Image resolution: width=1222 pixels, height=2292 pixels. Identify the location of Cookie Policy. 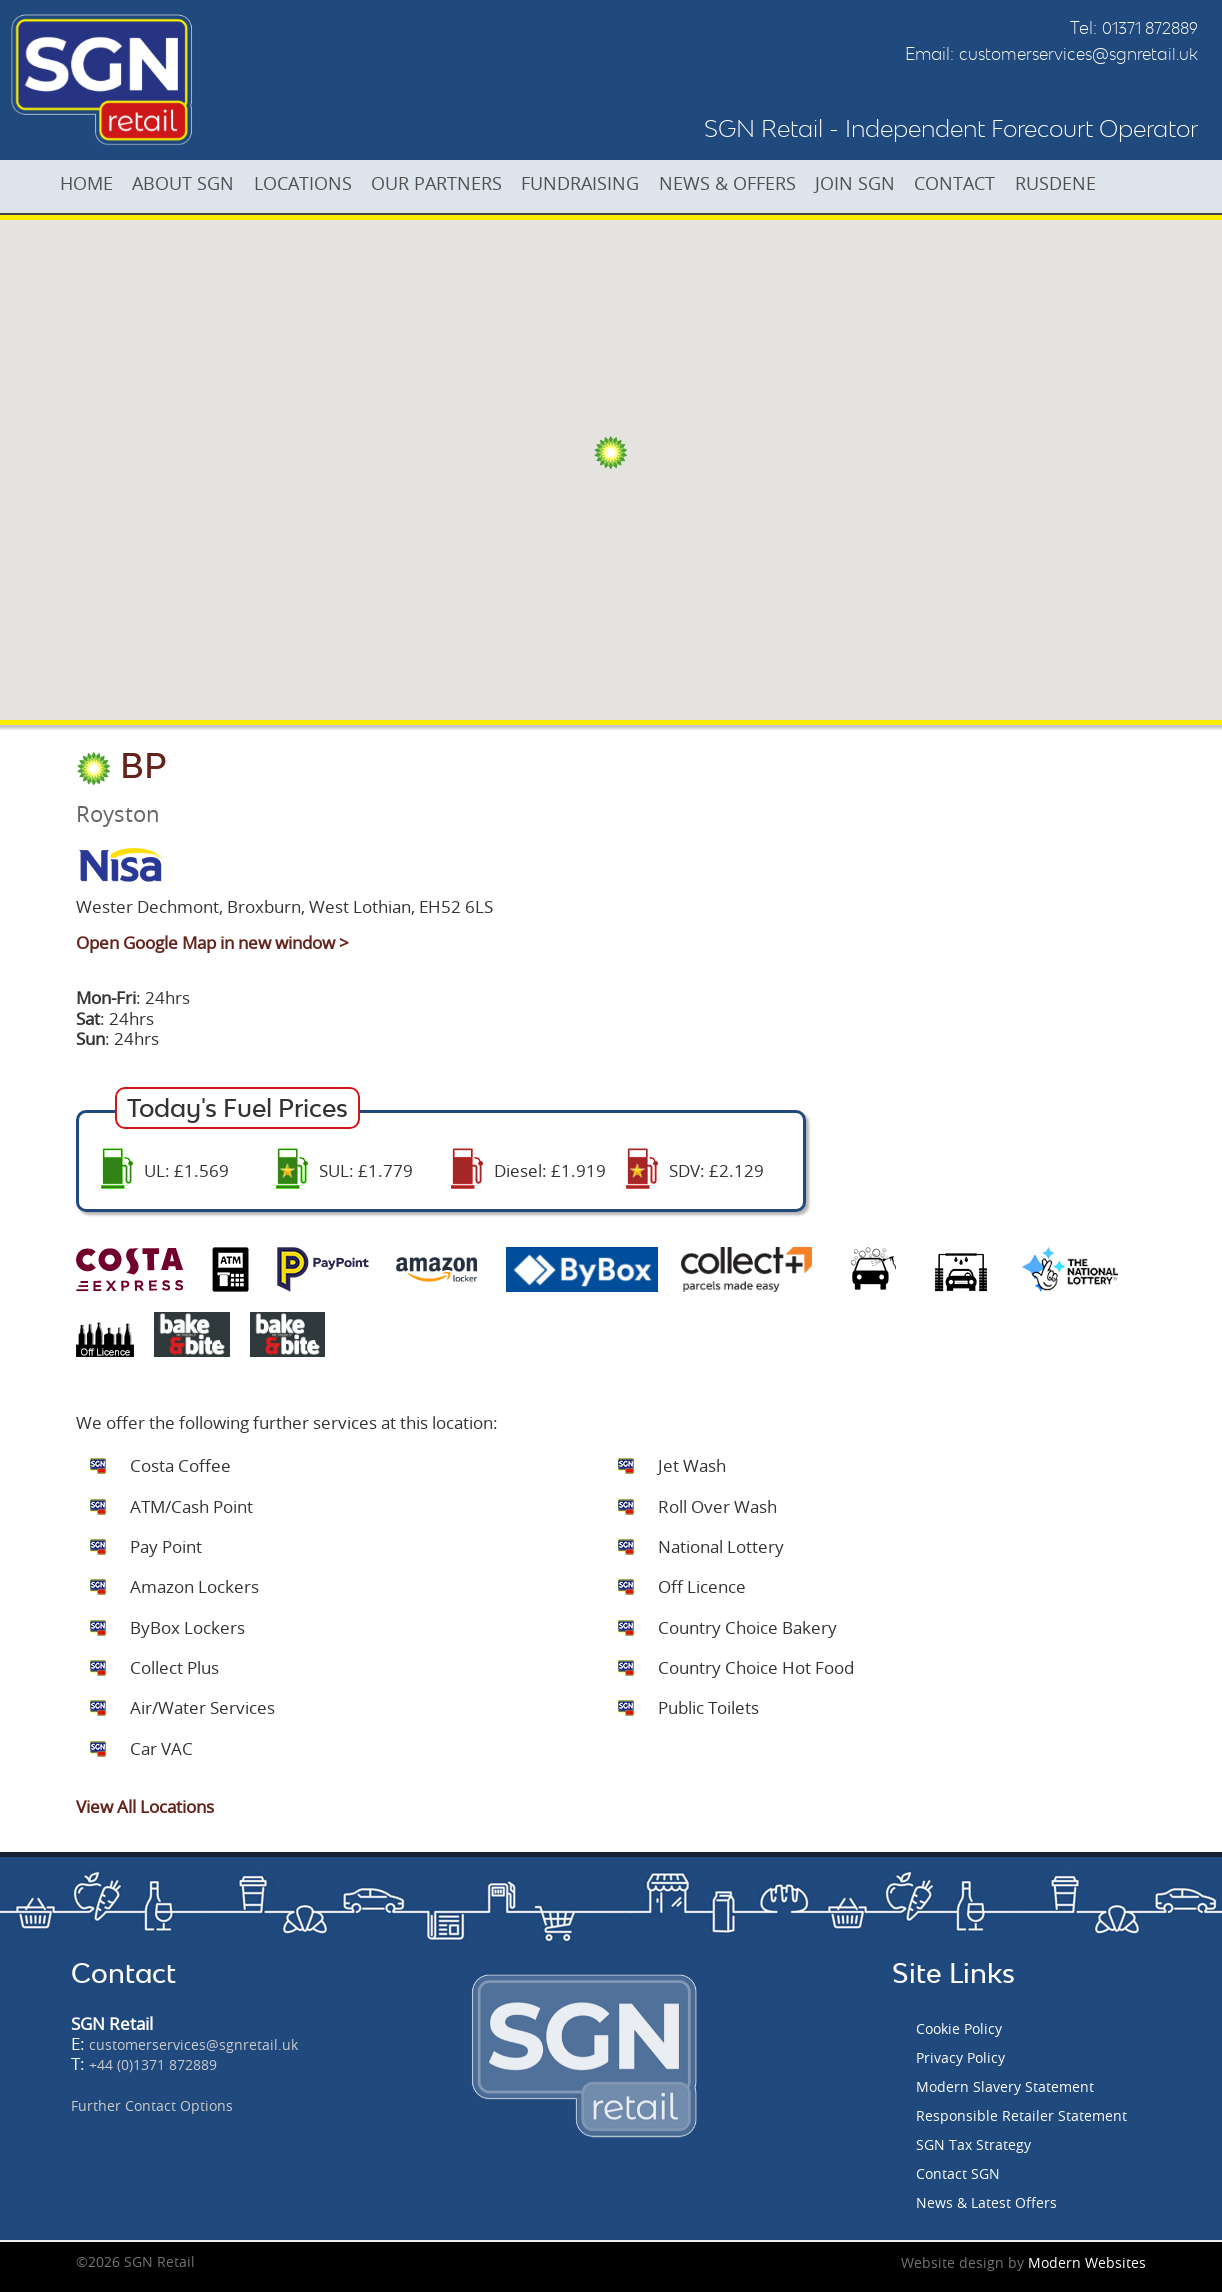
(959, 2028).